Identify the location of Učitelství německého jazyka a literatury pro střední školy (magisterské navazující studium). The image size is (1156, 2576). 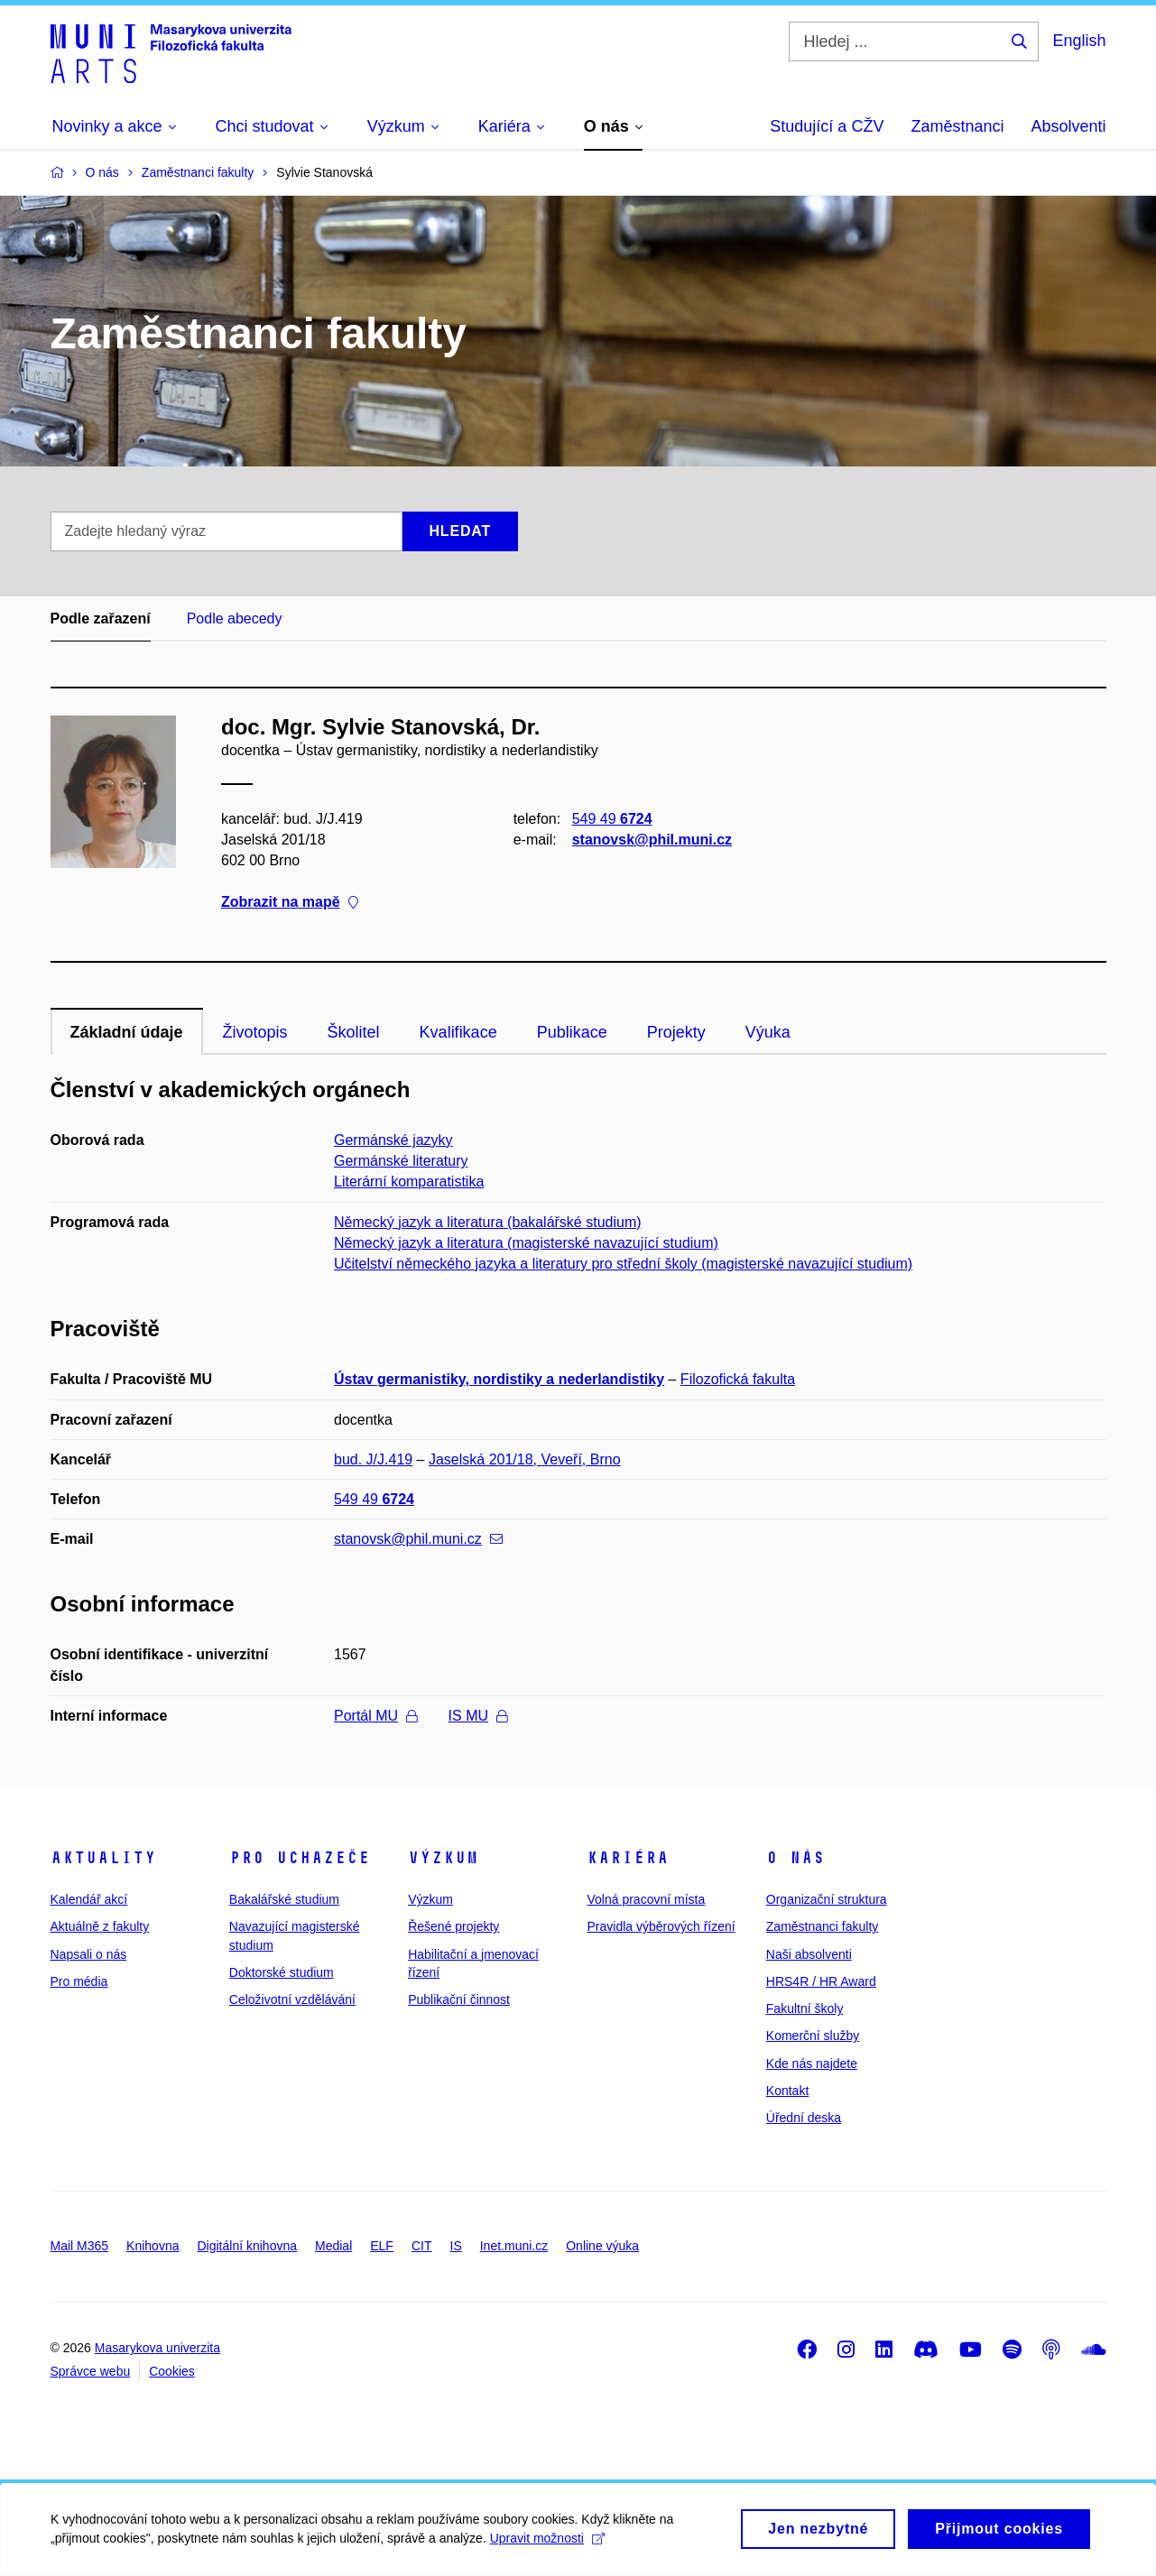
(623, 1263).